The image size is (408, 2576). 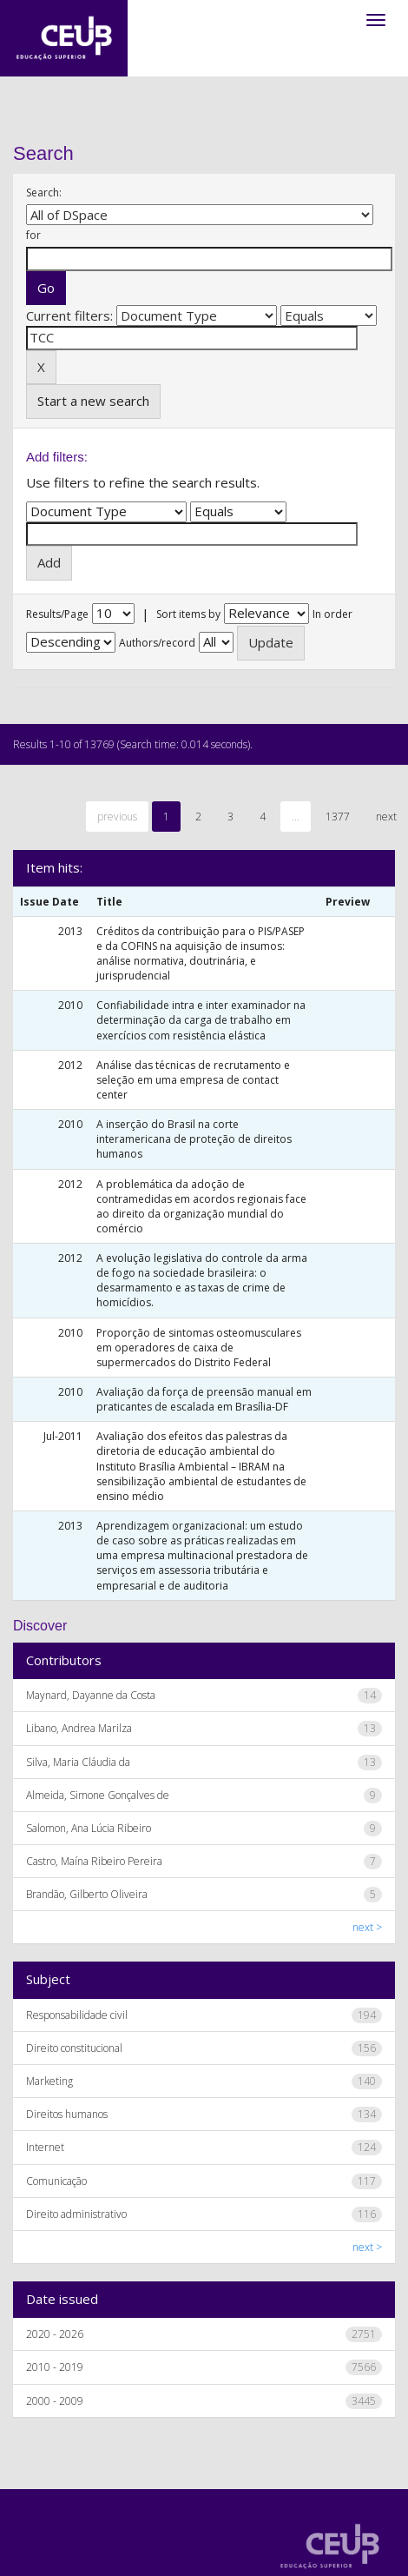 I want to click on for, so click(x=33, y=235).